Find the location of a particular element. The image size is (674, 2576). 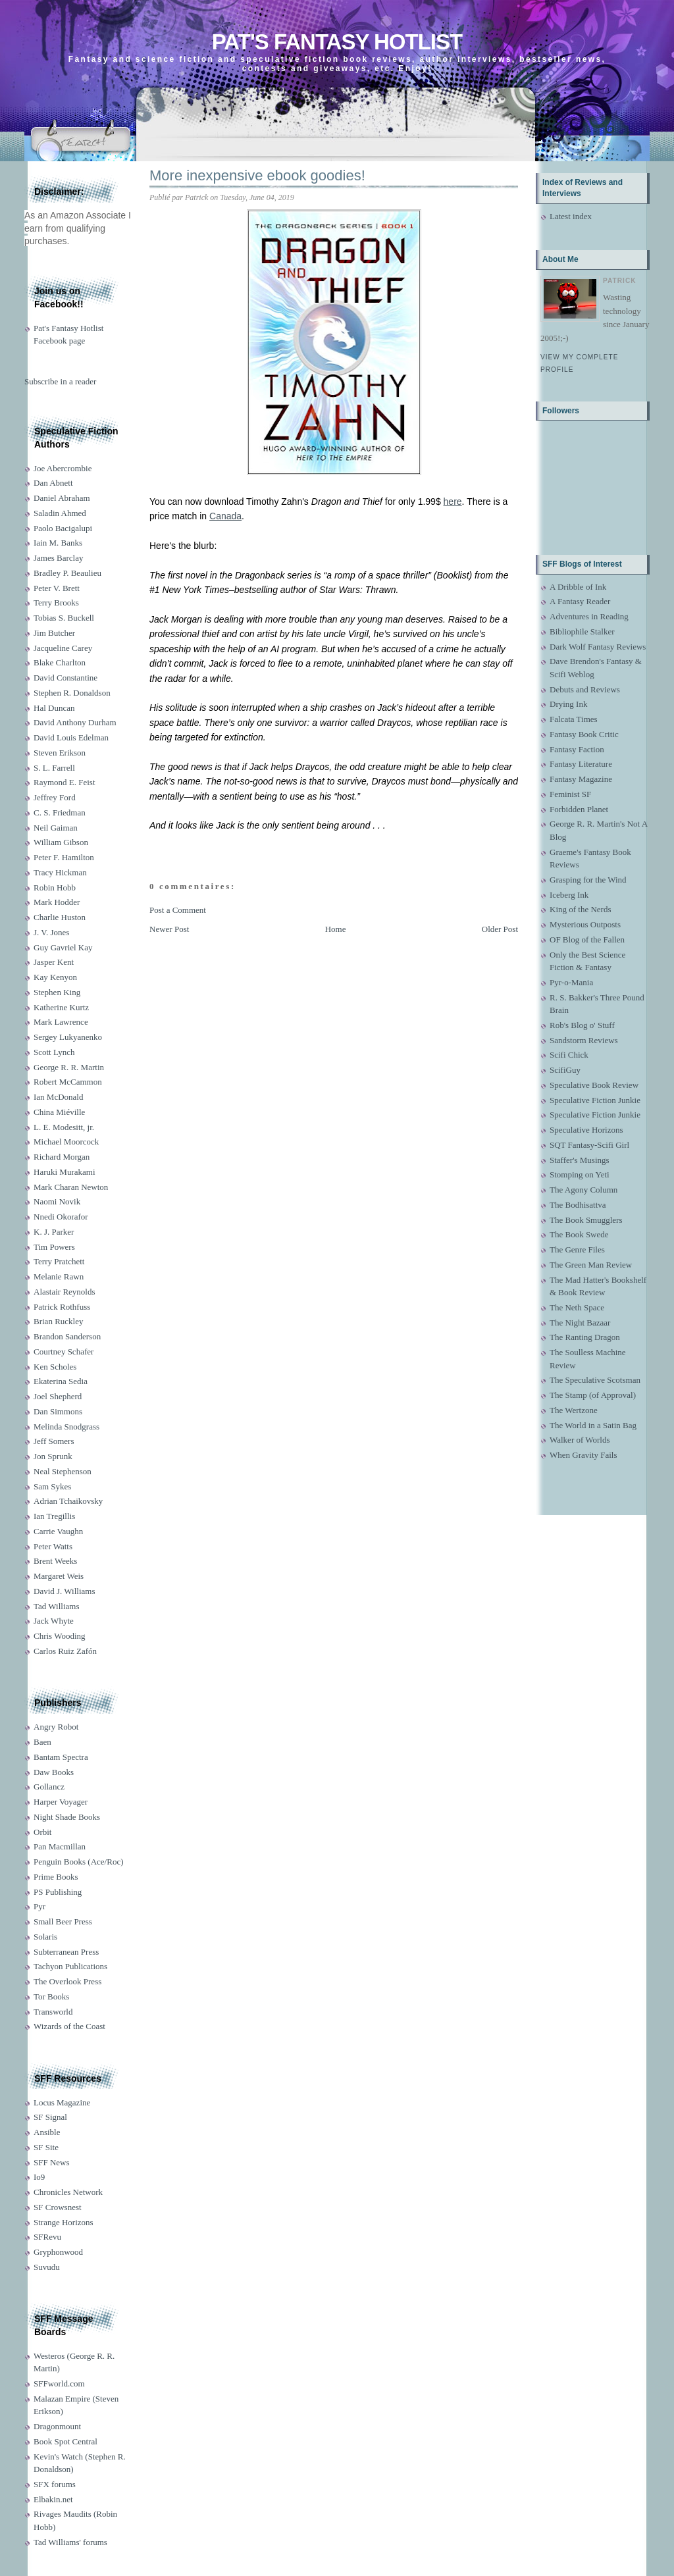

Jim Butcher is located at coordinates (54, 633).